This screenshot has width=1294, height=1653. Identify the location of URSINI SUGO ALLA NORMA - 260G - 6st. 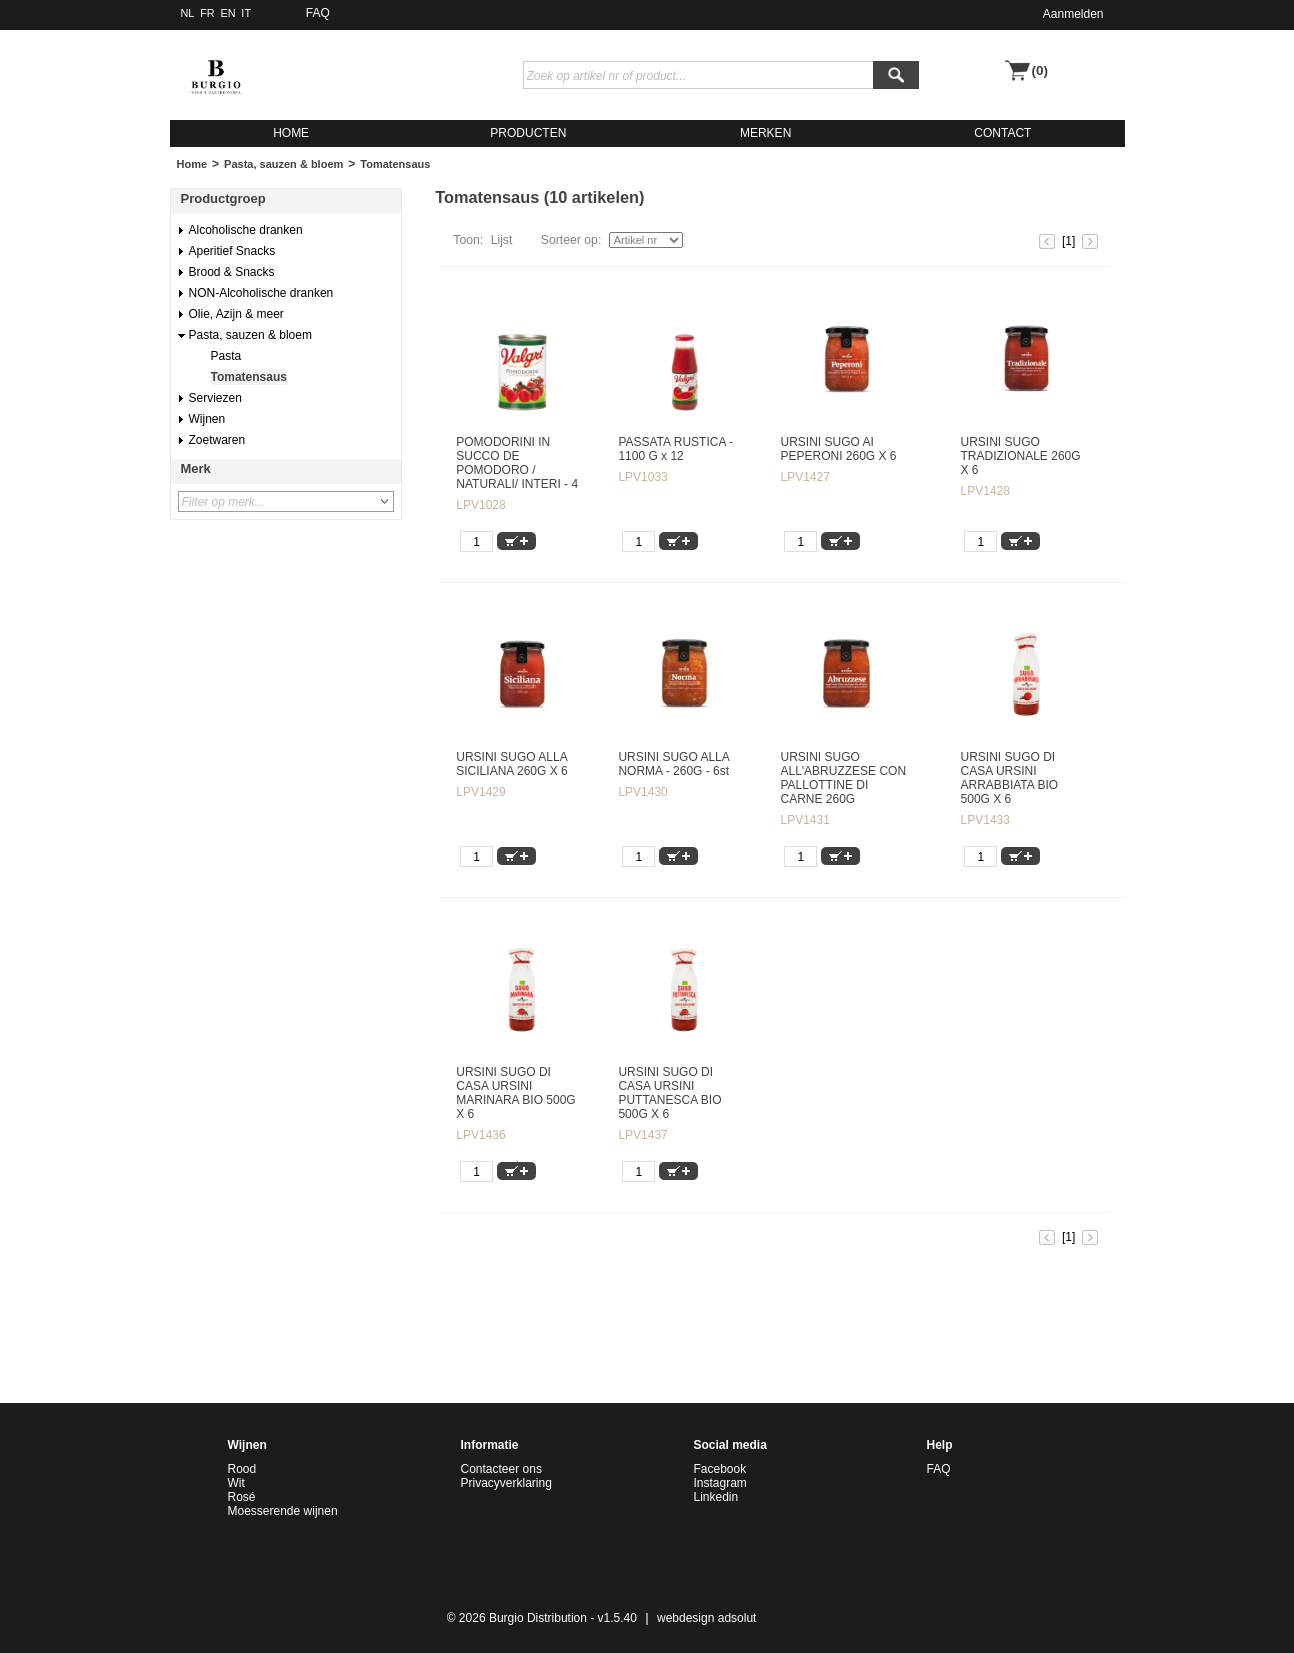
(673, 764).